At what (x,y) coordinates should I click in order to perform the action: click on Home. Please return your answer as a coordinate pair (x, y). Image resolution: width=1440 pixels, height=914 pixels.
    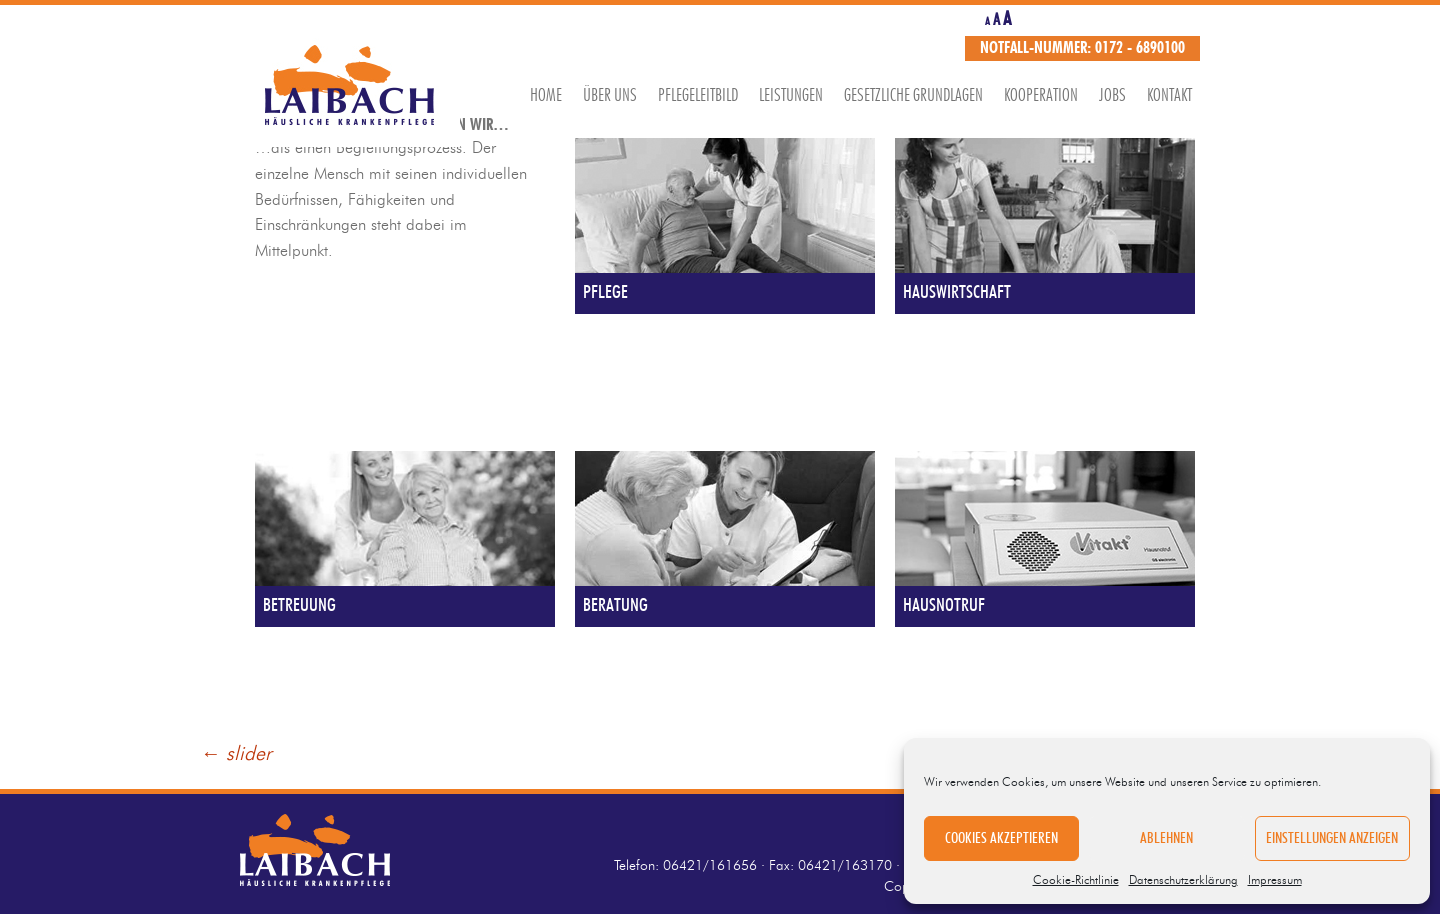
    Looking at the image, I should click on (546, 96).